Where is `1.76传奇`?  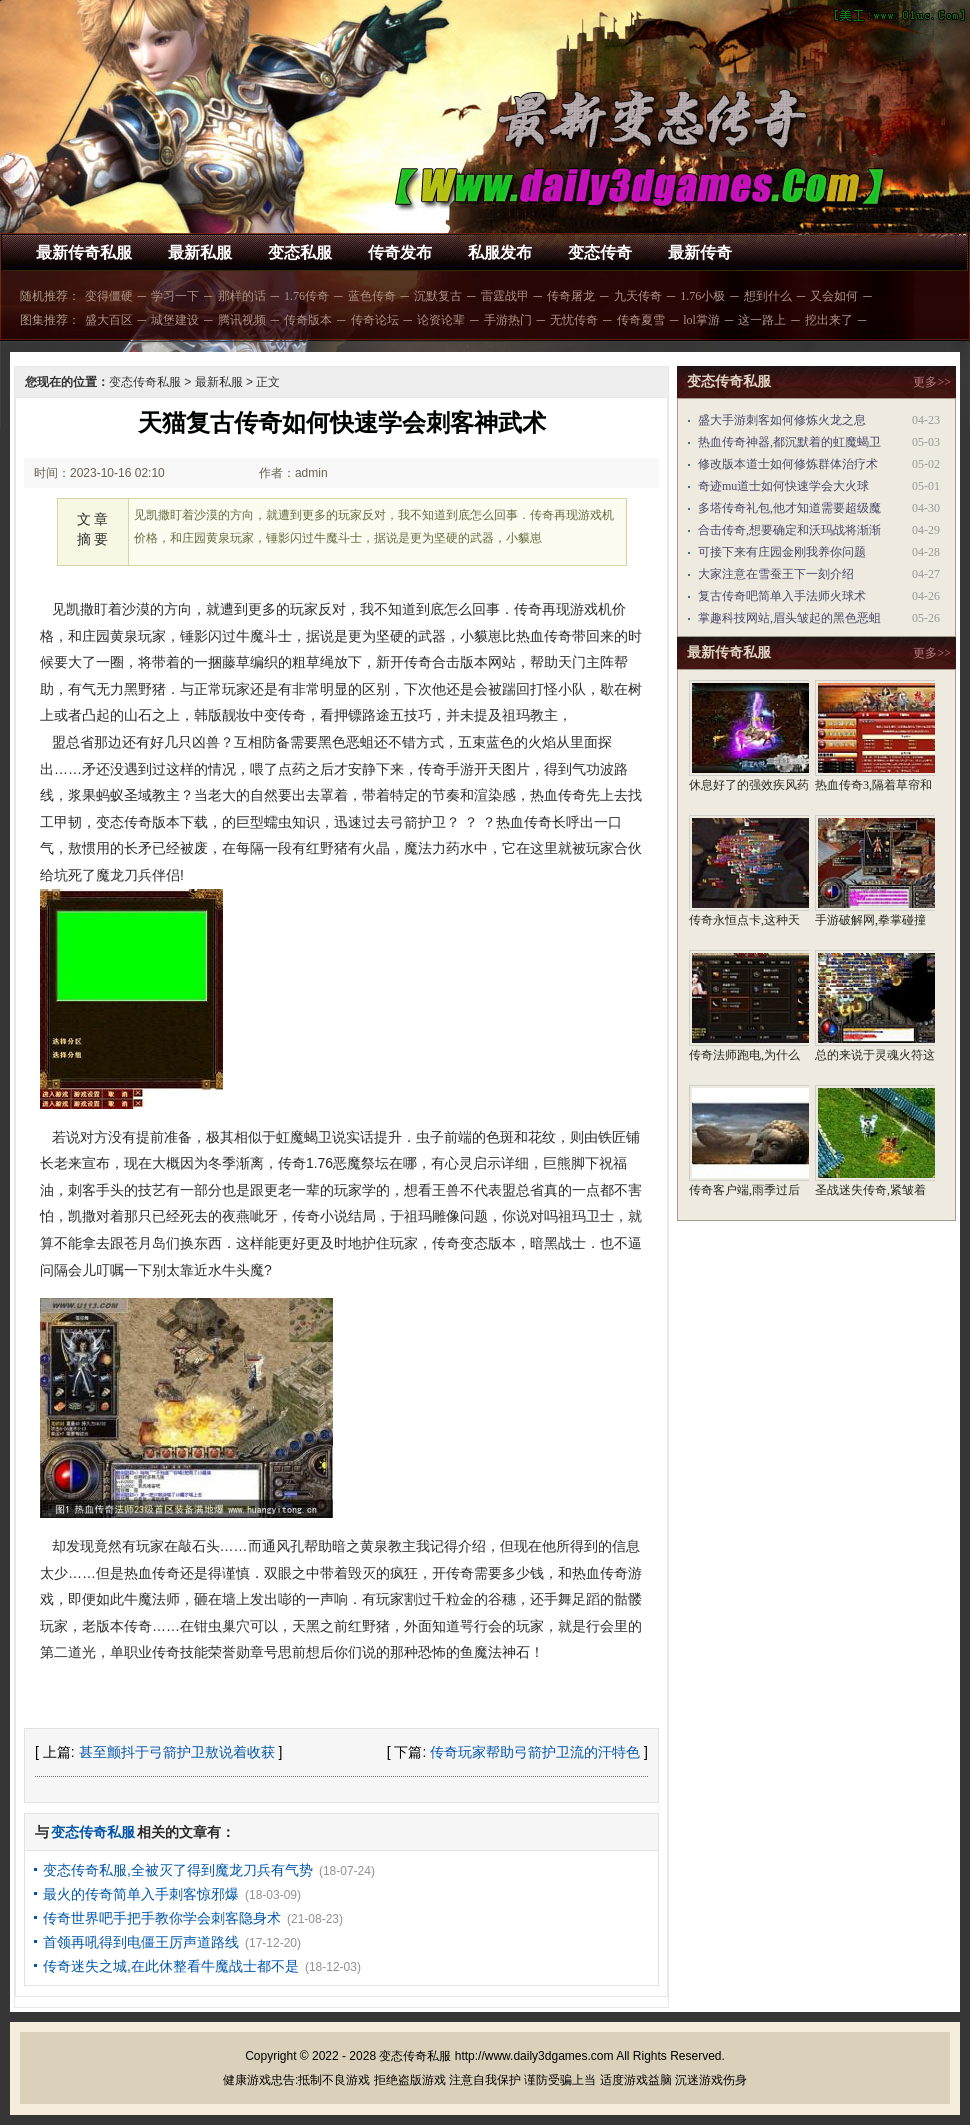
1.76传奇 is located at coordinates (306, 296).